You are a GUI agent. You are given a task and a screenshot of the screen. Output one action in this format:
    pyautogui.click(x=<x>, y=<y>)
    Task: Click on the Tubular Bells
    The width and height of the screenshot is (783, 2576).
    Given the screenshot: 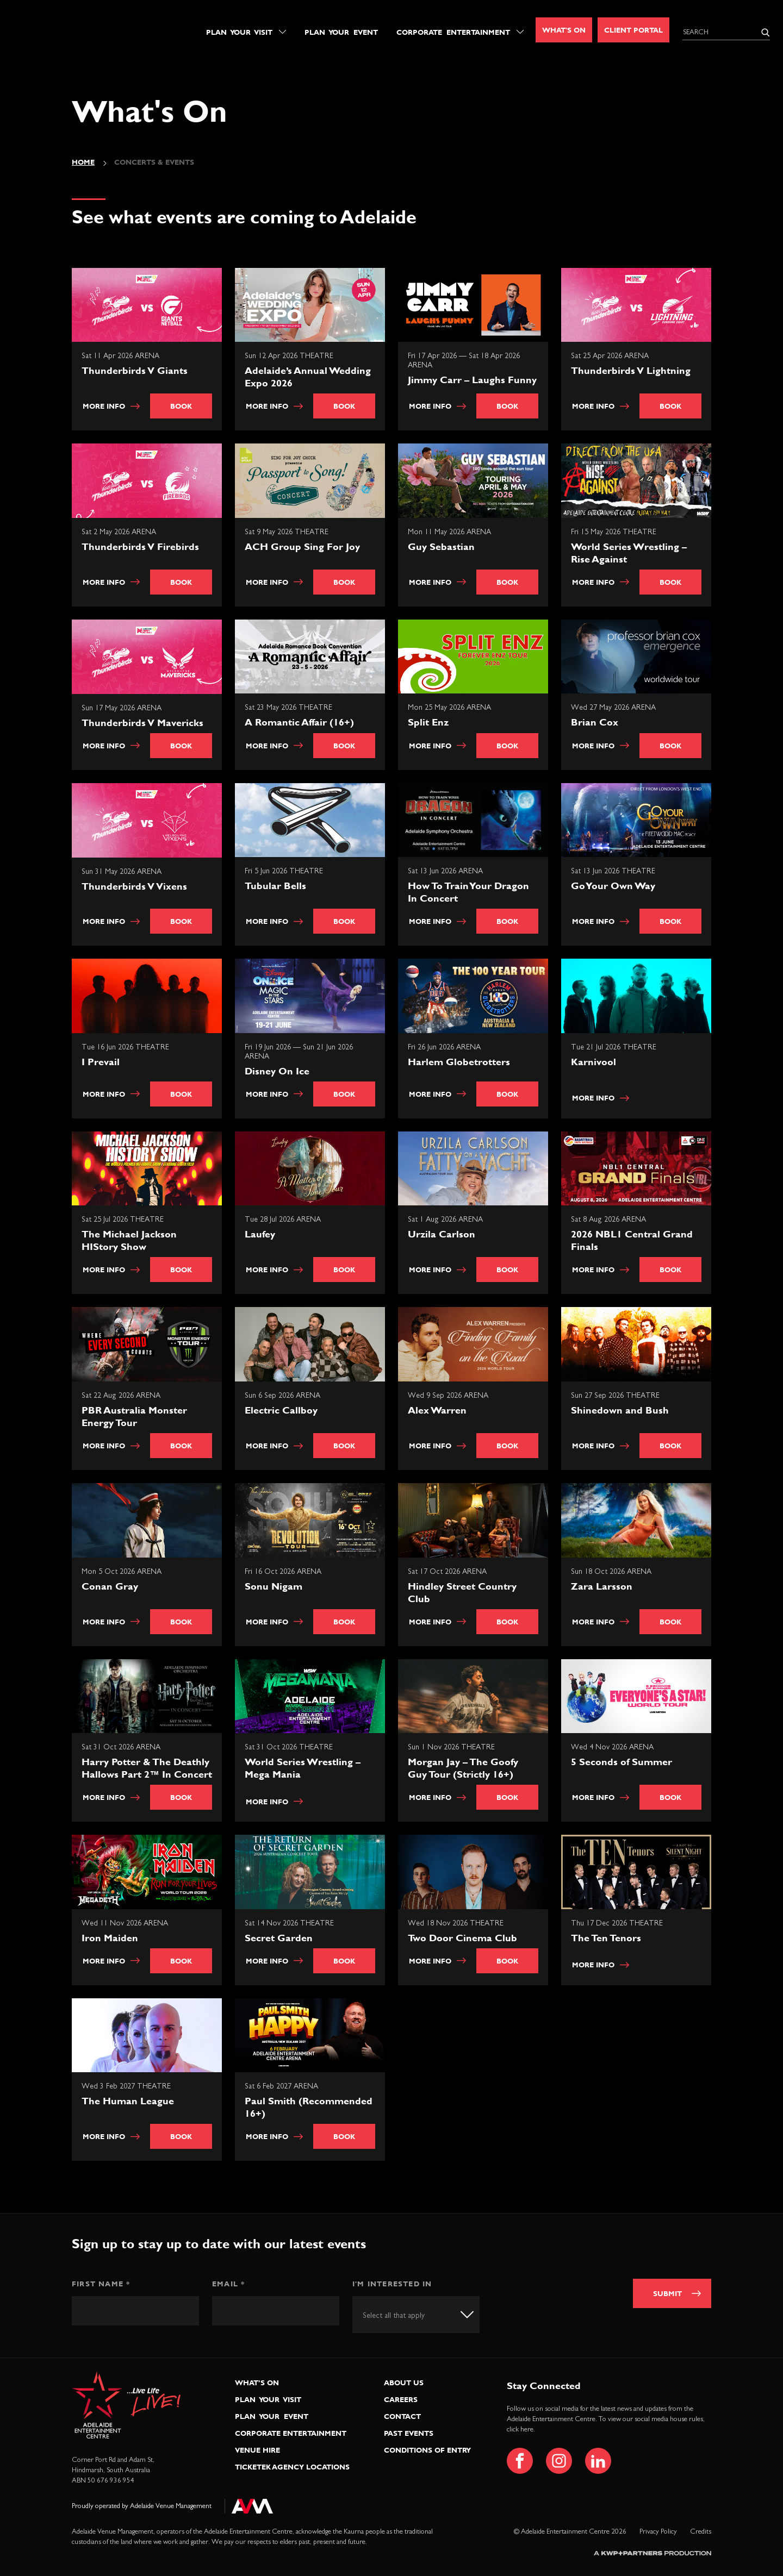 What is the action you would take?
    pyautogui.click(x=275, y=885)
    